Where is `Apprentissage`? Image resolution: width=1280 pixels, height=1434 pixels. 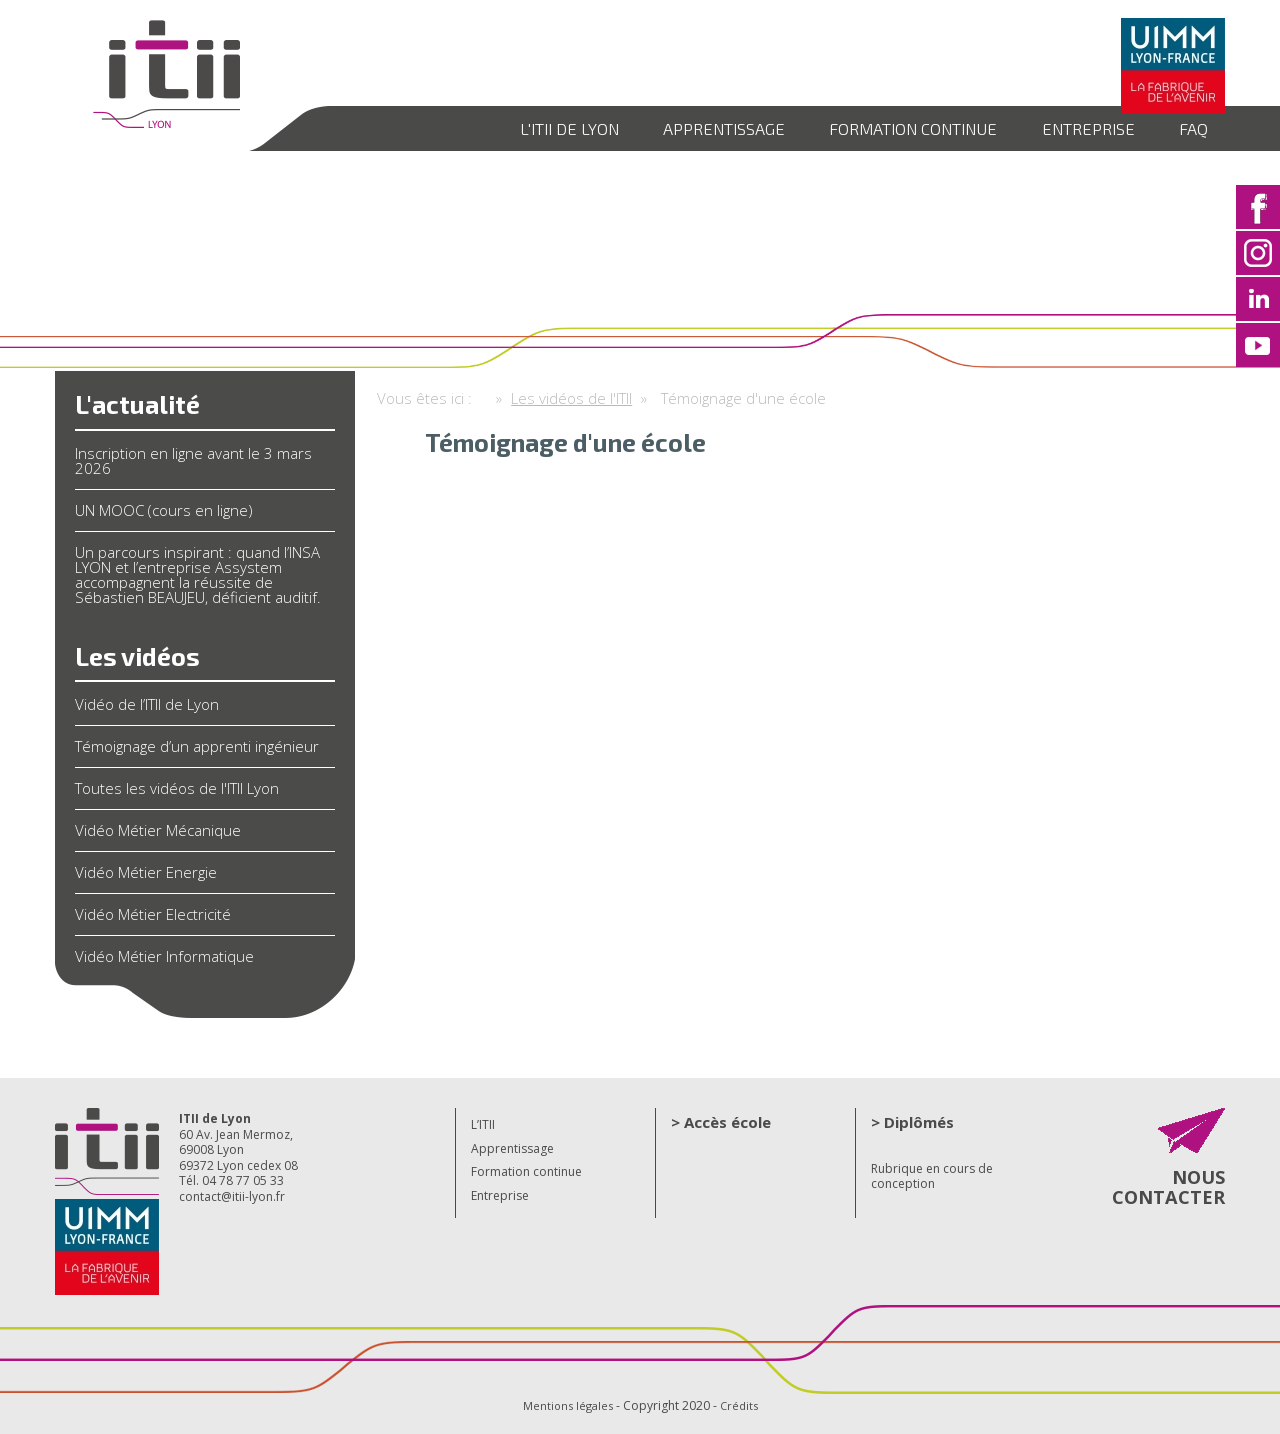 Apprentissage is located at coordinates (689, 128).